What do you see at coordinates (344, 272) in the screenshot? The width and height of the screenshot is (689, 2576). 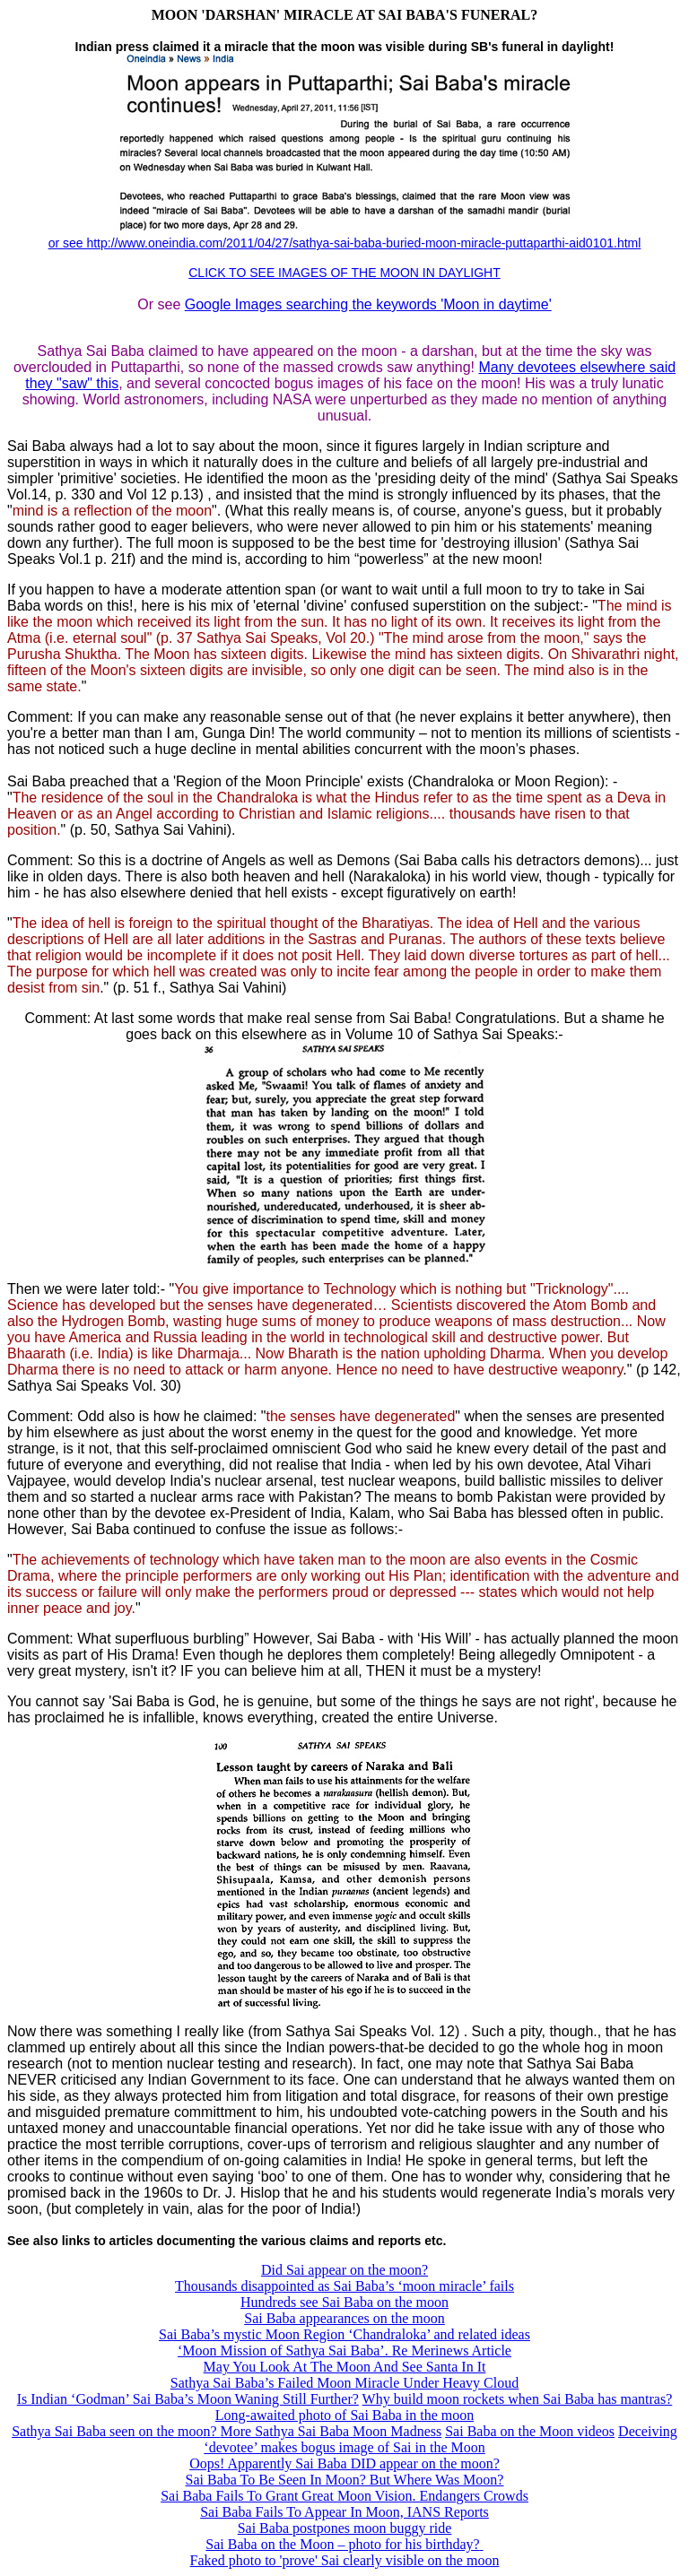 I see `CLICK TO SEE IMAGES OF THE MOON IN DAYLIGHT` at bounding box center [344, 272].